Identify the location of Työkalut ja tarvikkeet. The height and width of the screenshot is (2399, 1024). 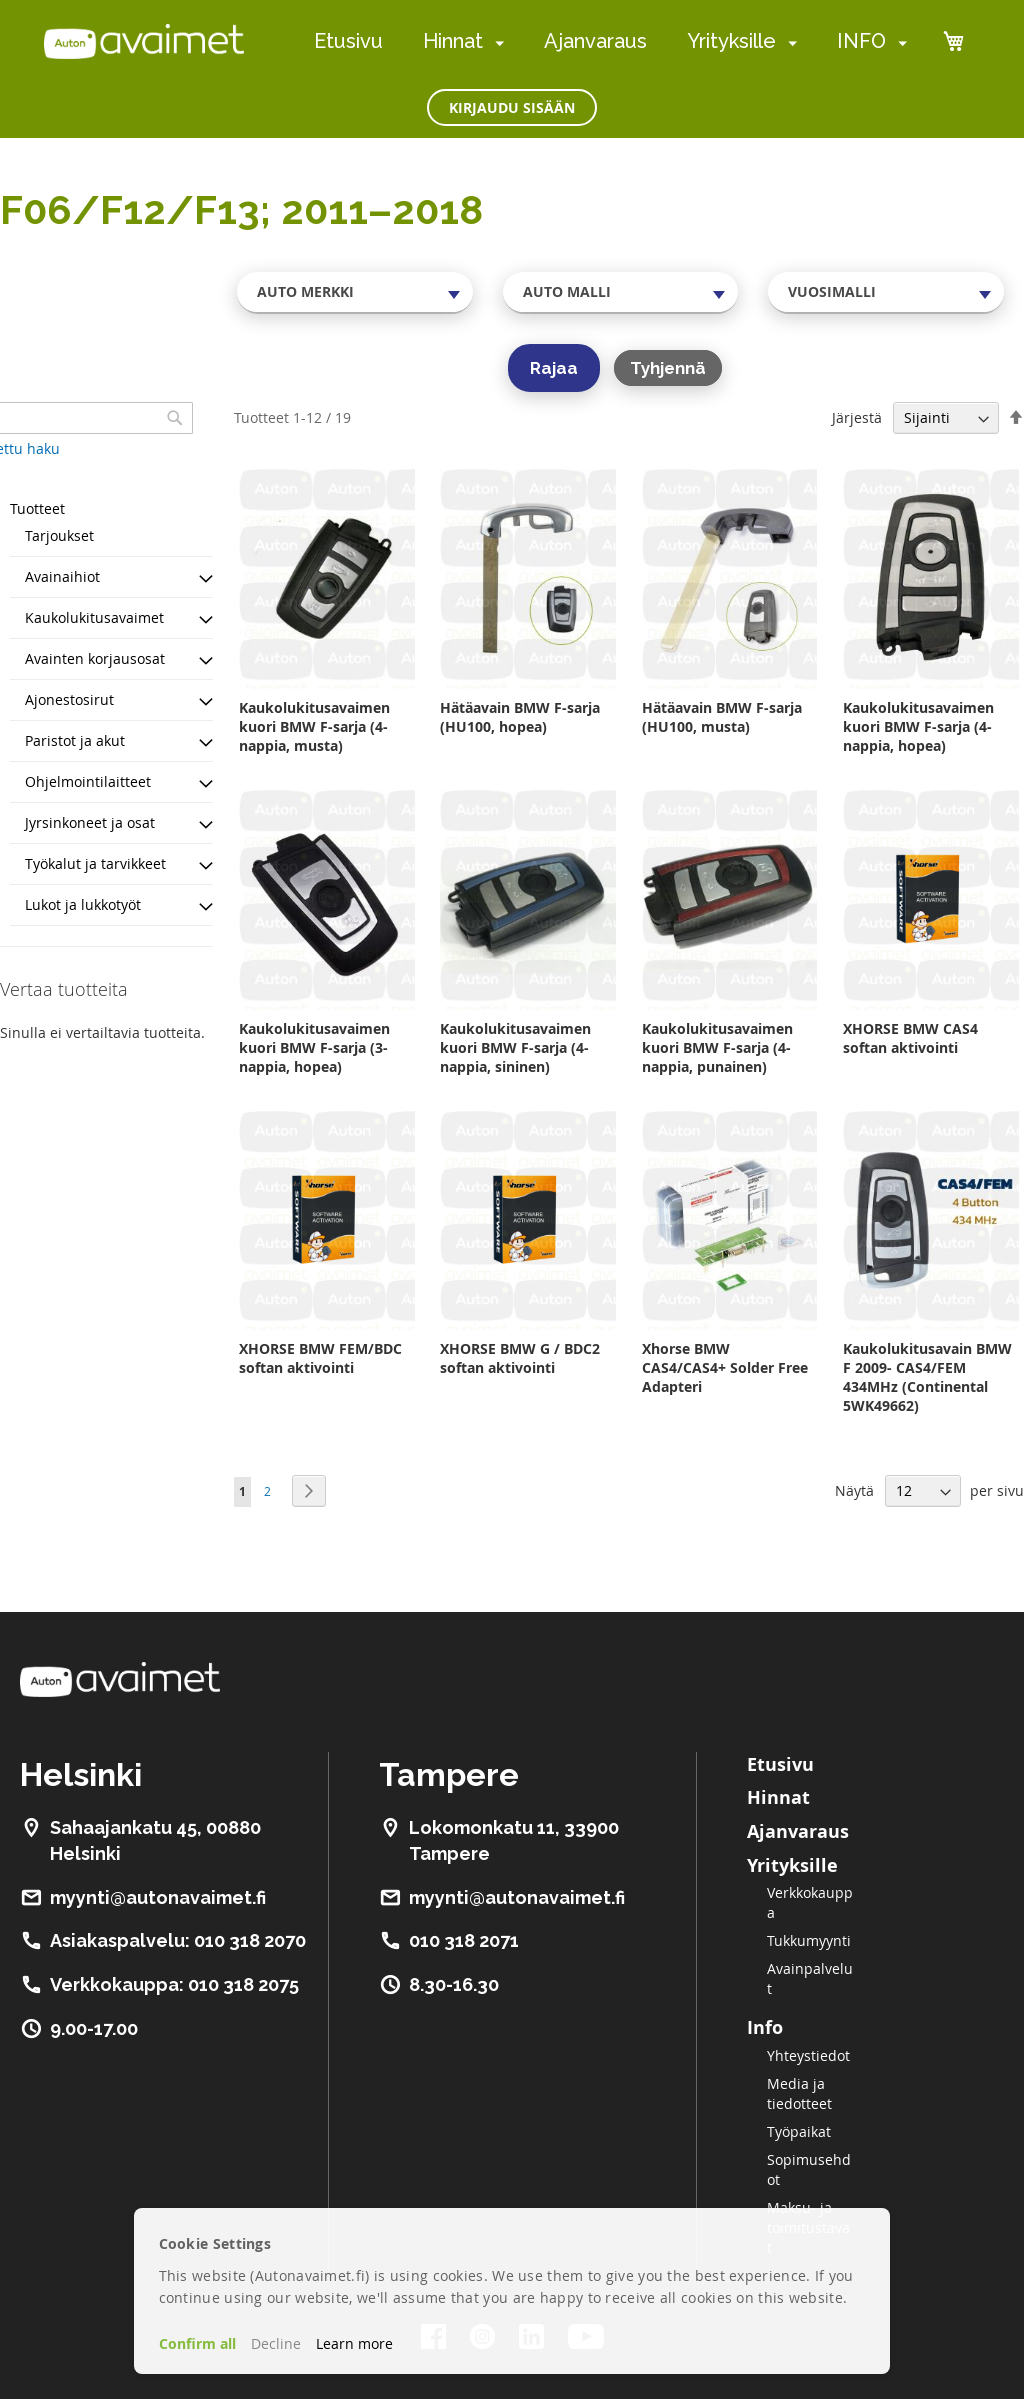
(95, 863).